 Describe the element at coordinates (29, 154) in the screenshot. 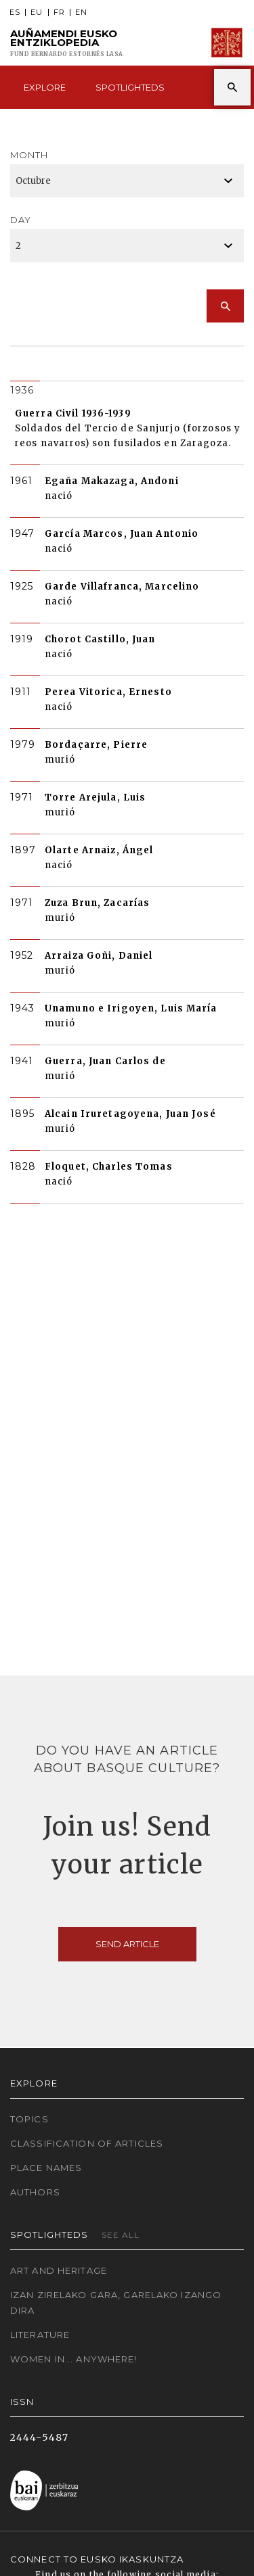

I see `Month` at that location.